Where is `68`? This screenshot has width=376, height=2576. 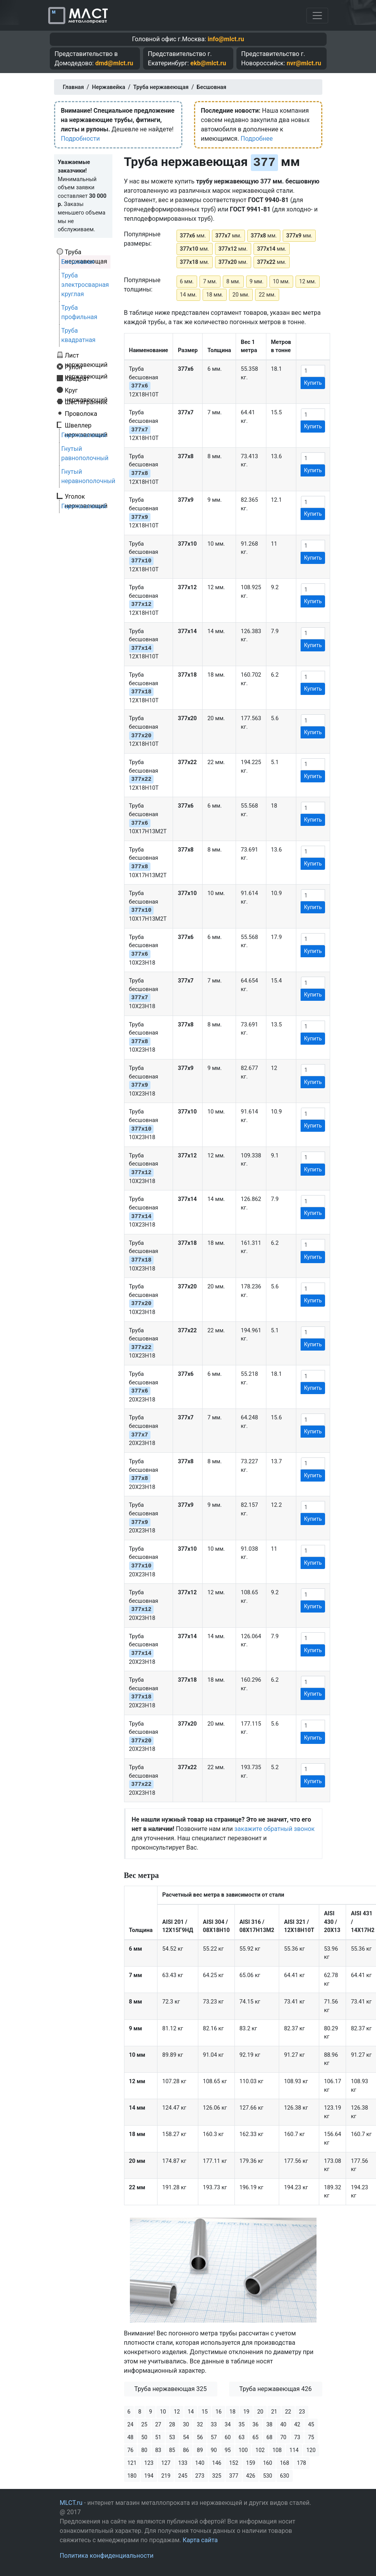 68 is located at coordinates (269, 2437).